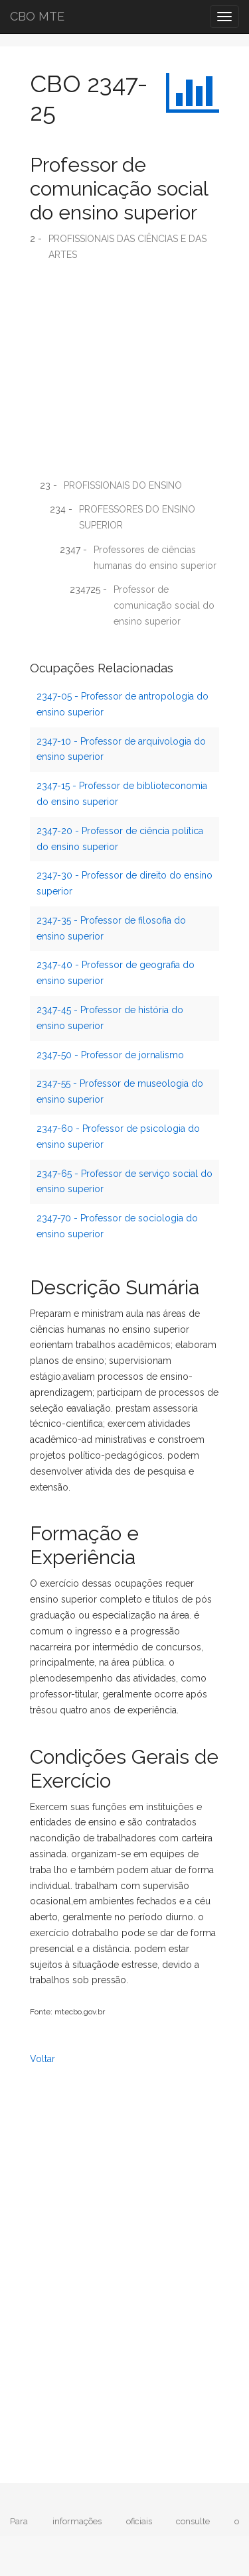 The height and width of the screenshot is (2576, 249). Describe the element at coordinates (111, 928) in the screenshot. I see `2347-35 - Professor de filosofia do ensino superior` at that location.